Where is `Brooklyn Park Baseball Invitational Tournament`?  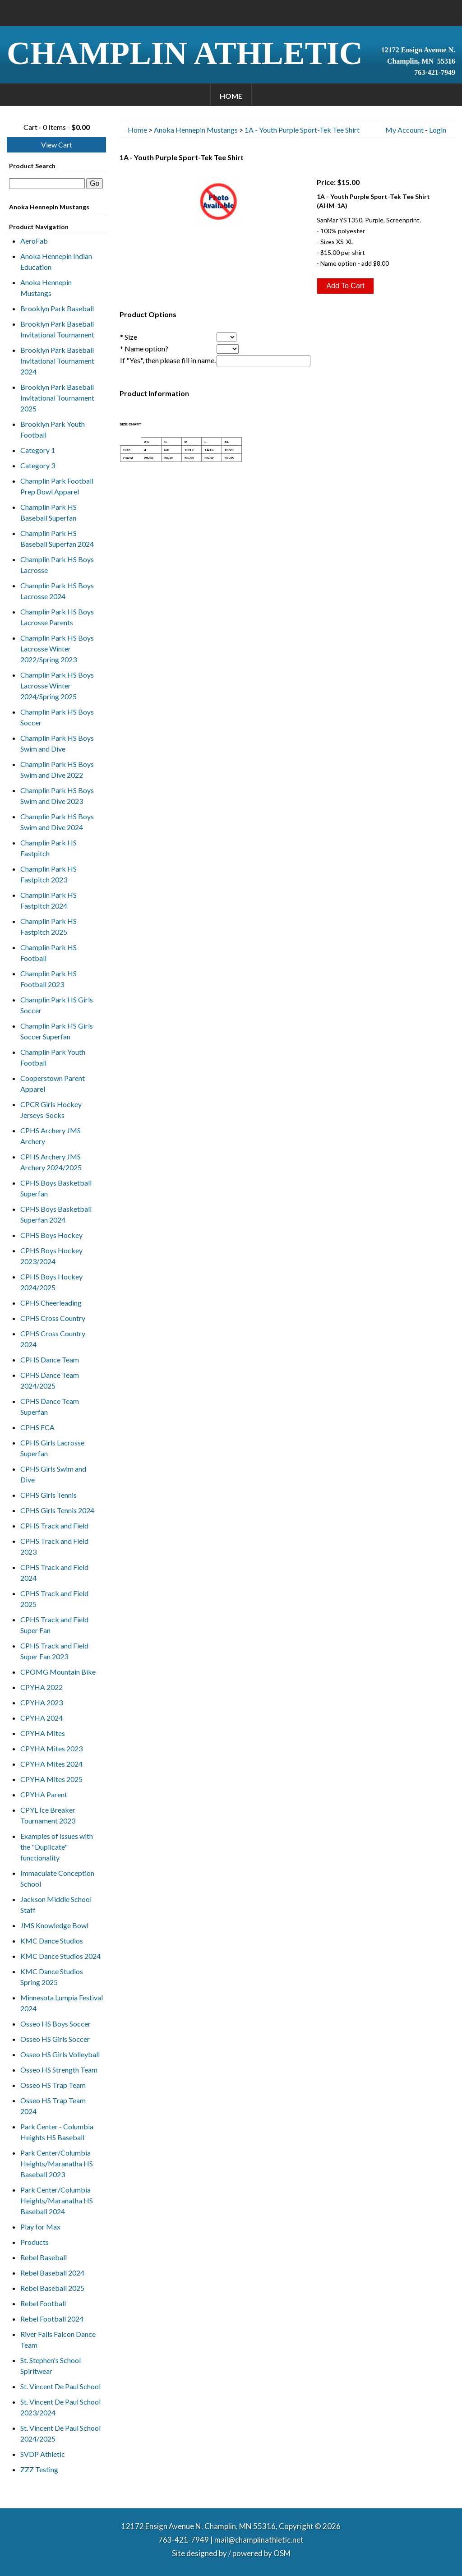 Brooklyn Park Baseball Invitational Tournament is located at coordinates (57, 329).